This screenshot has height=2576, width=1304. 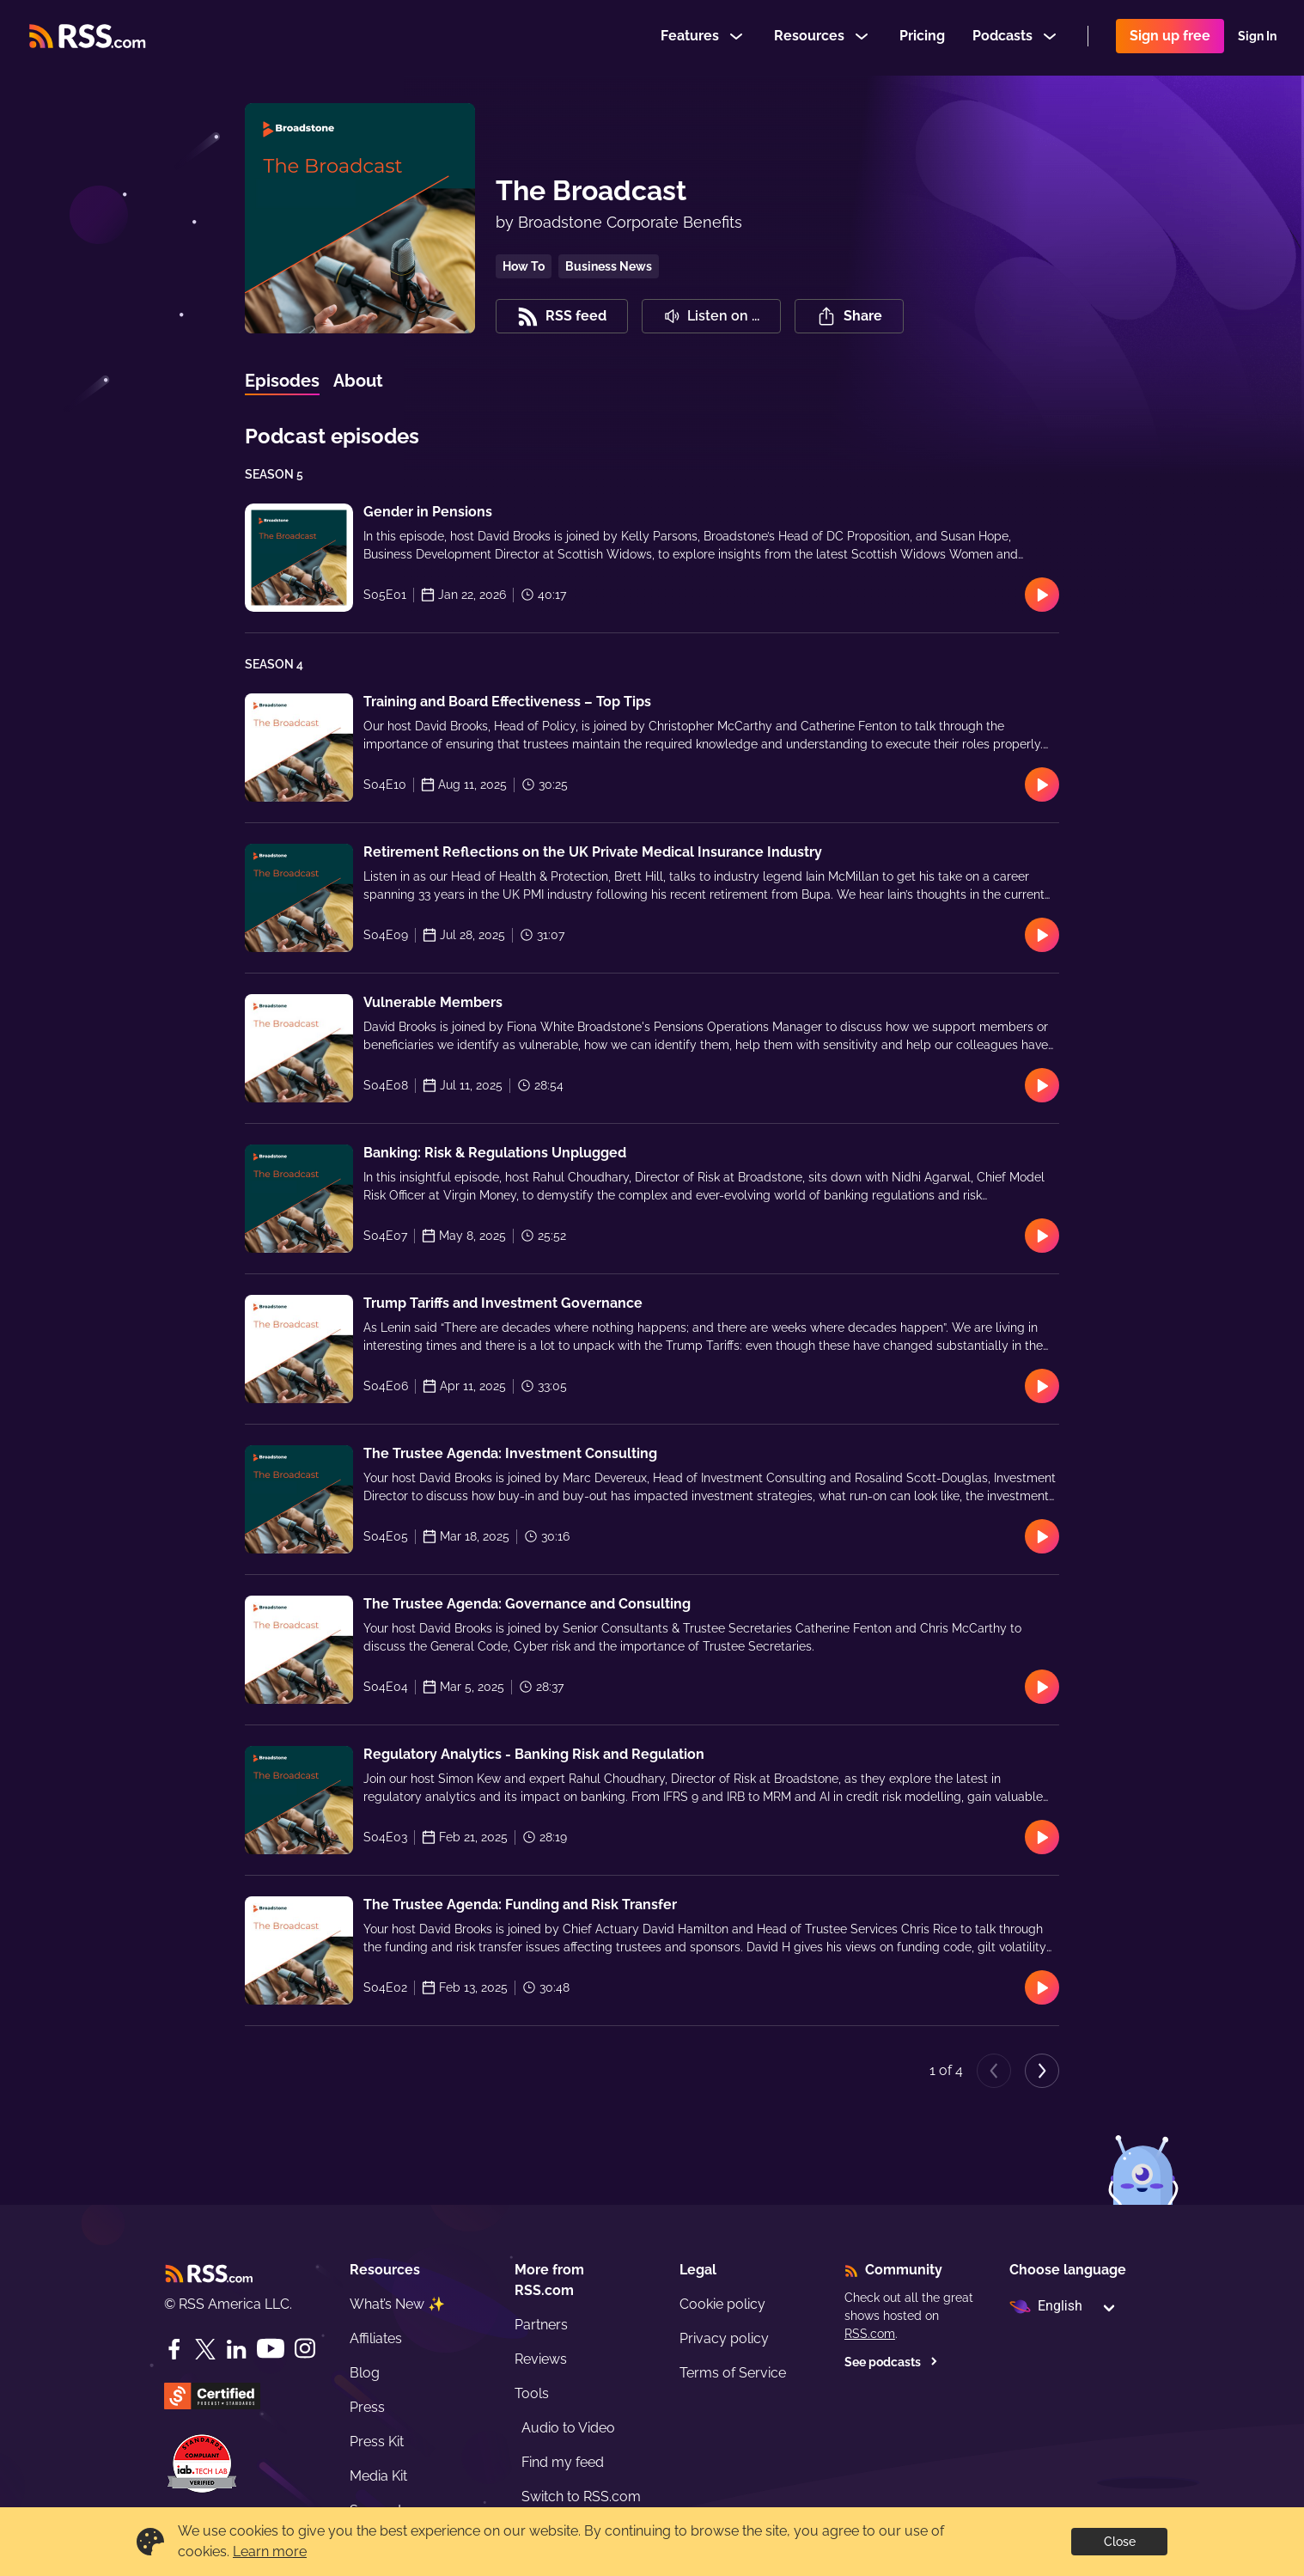 I want to click on Reviews, so click(x=541, y=2359).